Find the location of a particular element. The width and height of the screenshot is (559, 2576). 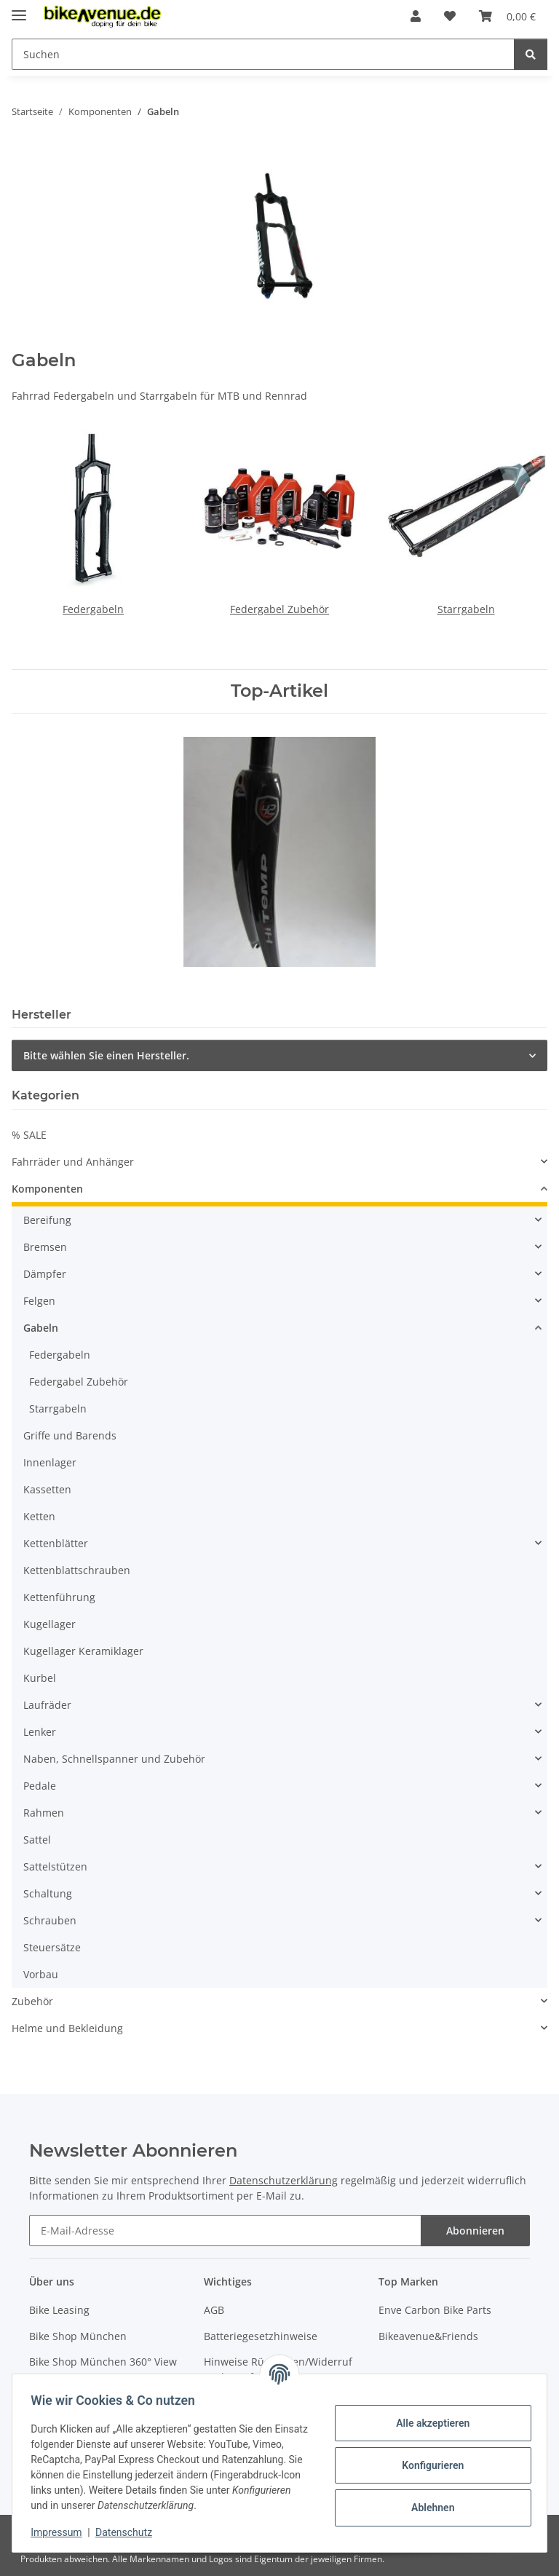

AGB is located at coordinates (214, 2310).